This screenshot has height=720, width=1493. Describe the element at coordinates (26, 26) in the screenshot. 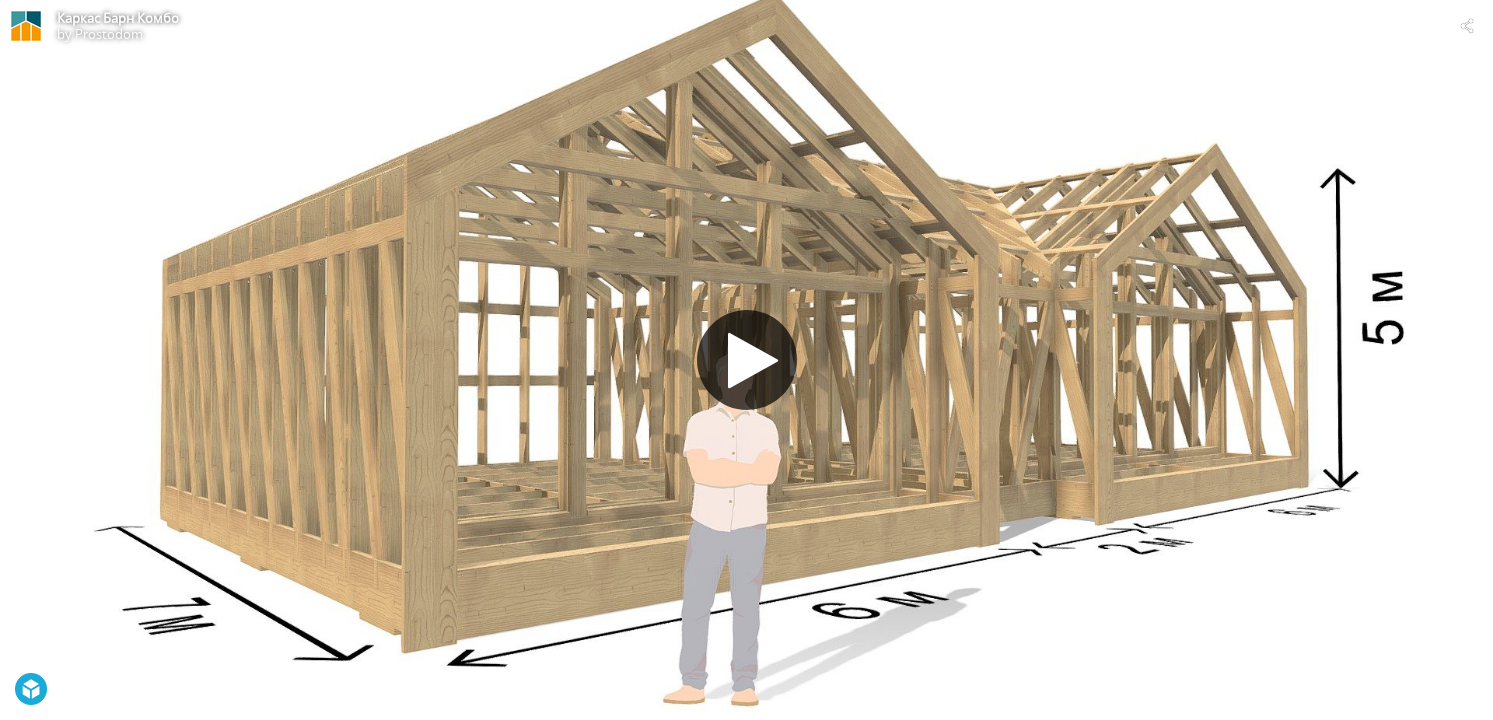

I see `[Visit Prostodom's Profile]` at that location.